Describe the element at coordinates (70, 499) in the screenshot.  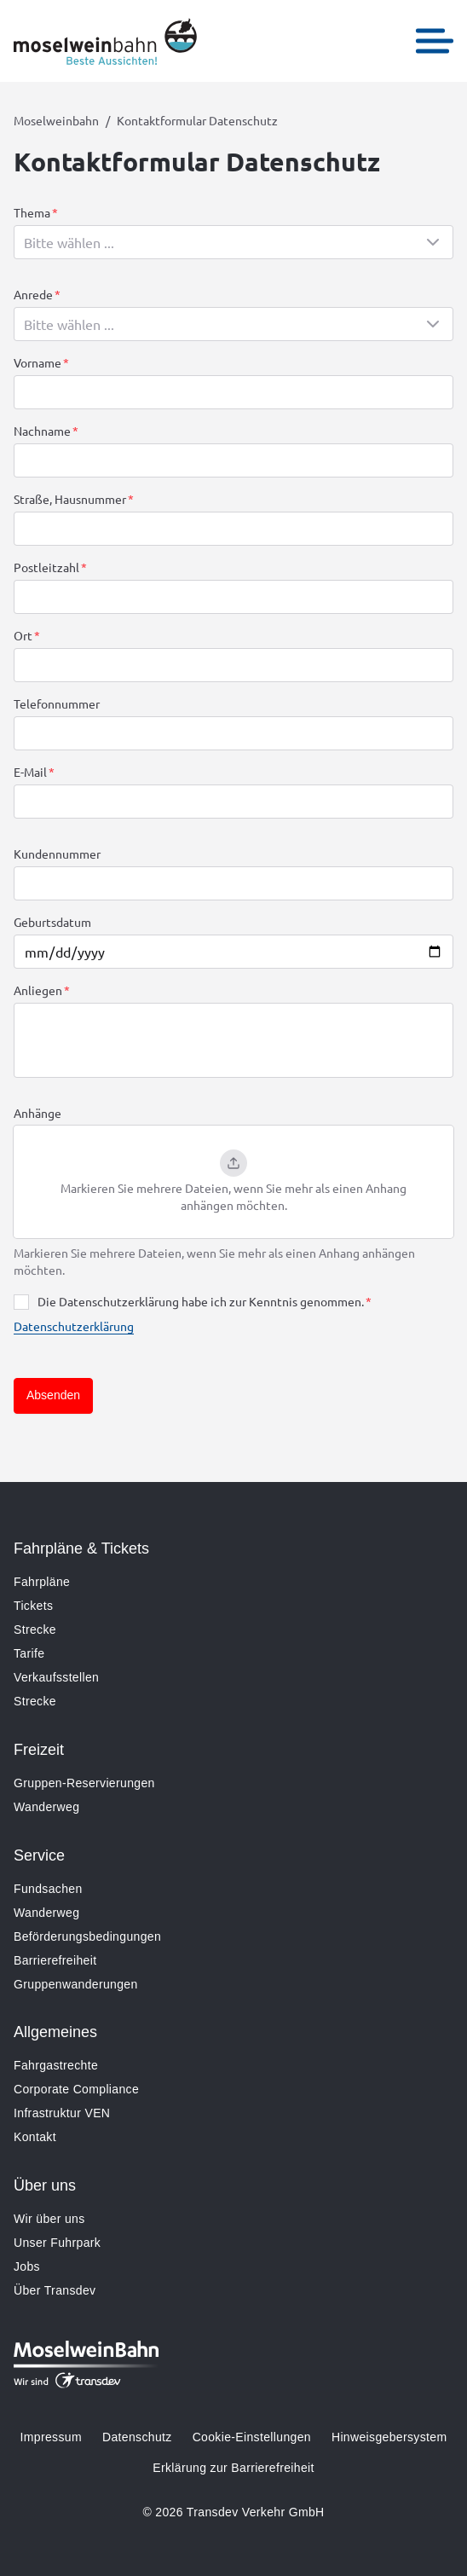
I see `Straße, Hausnummer` at that location.